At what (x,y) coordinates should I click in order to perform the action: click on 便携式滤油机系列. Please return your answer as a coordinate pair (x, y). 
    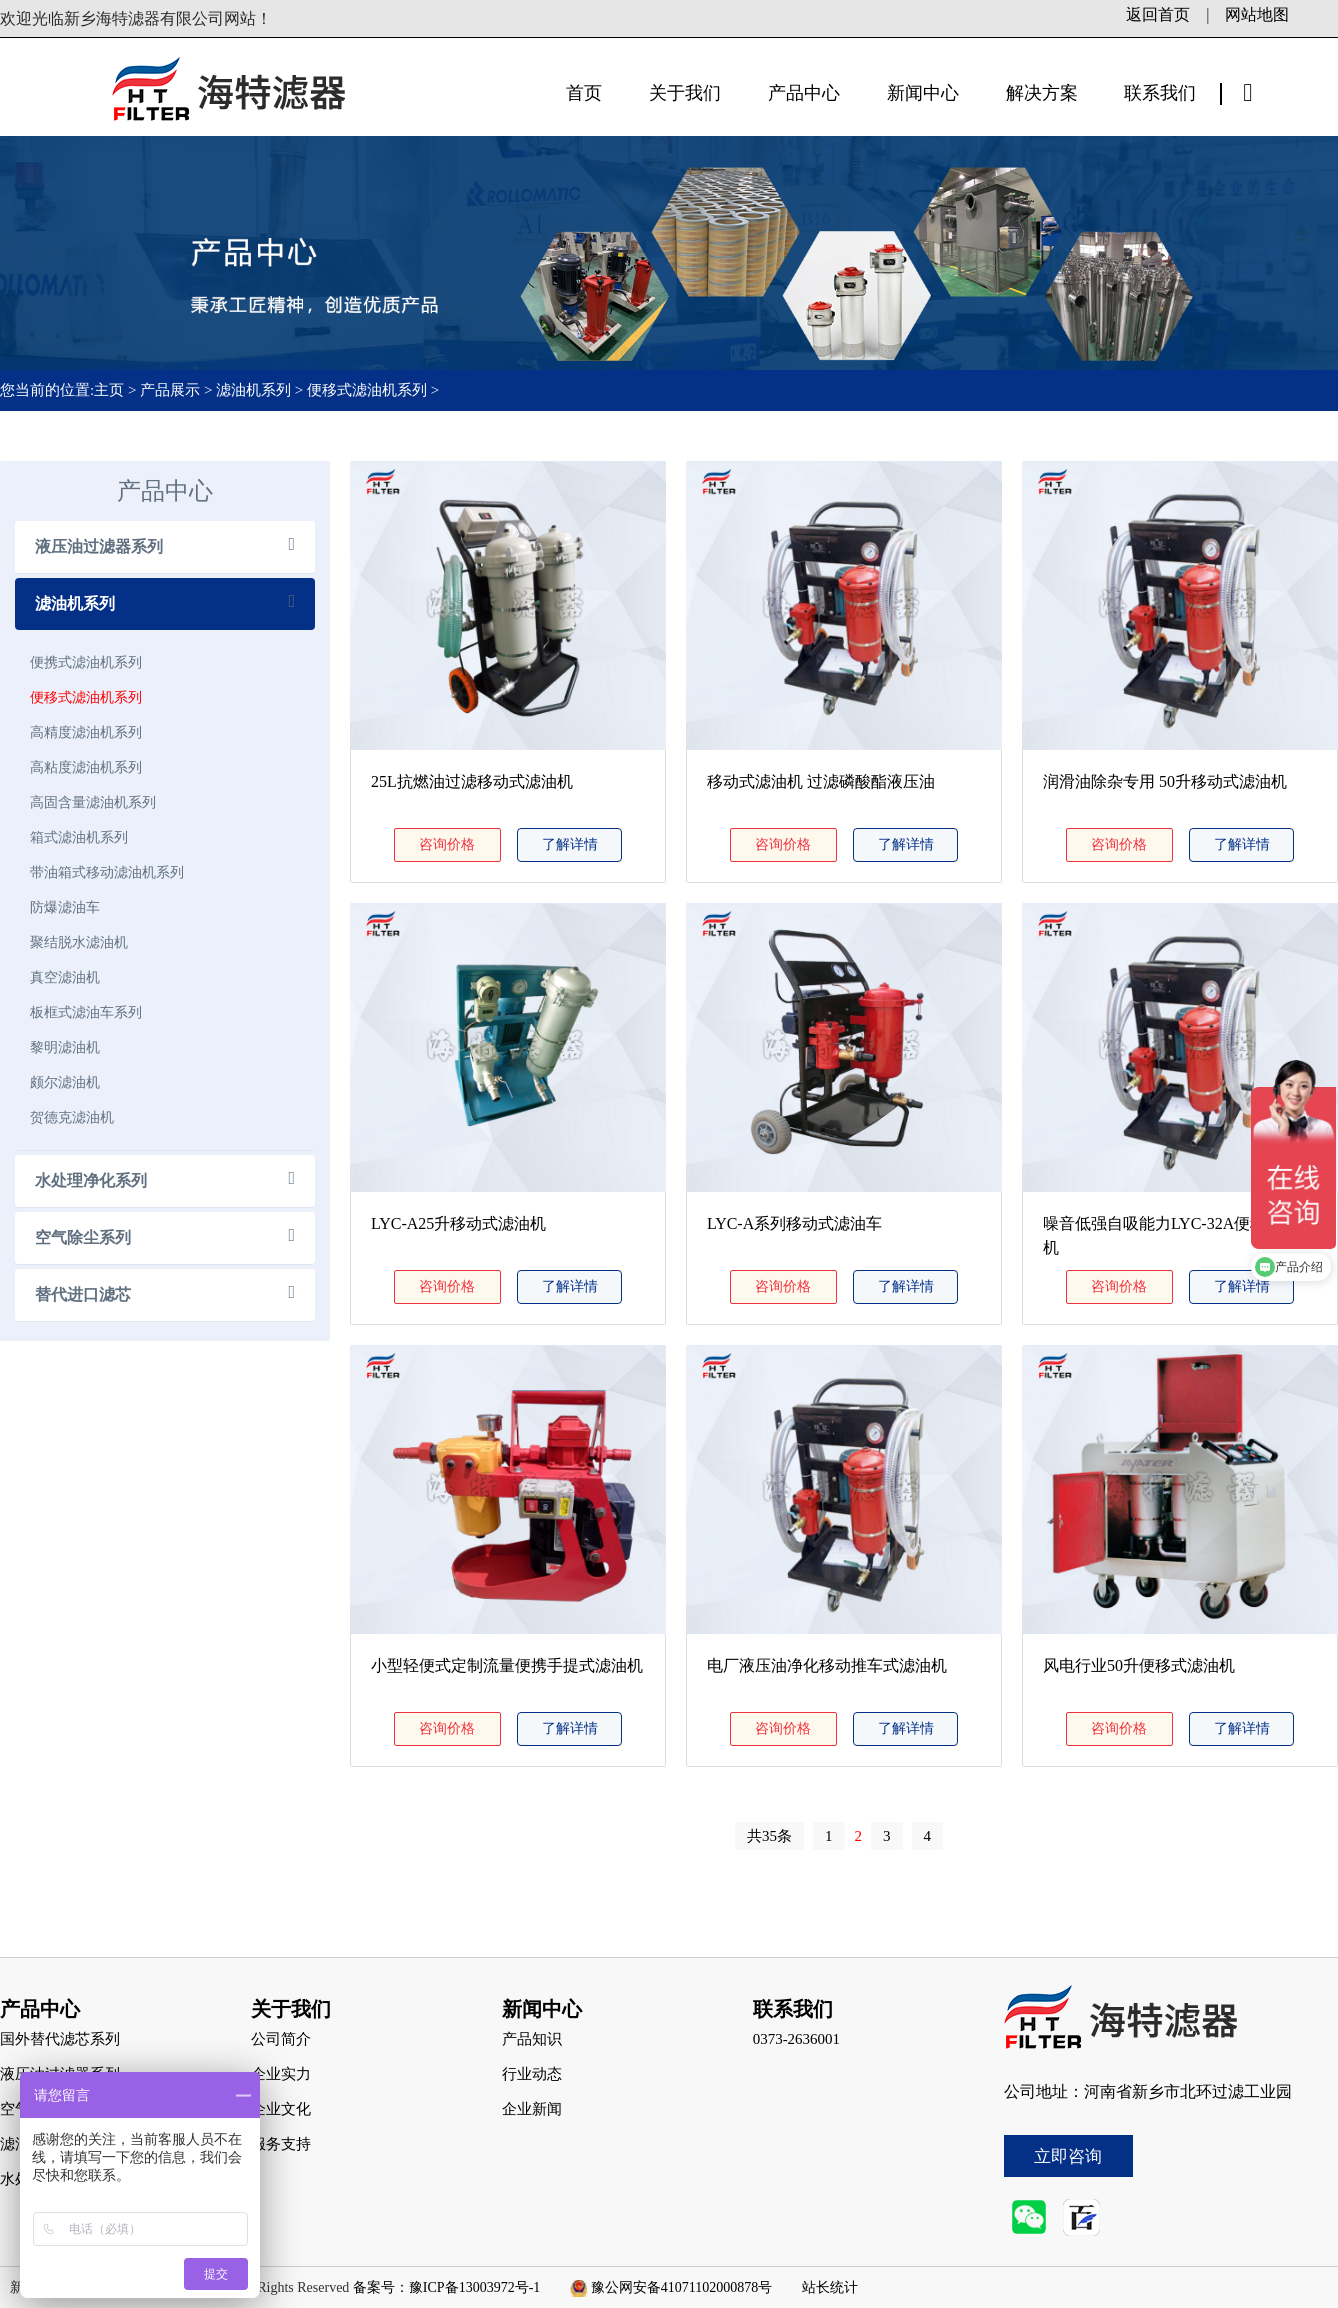
    Looking at the image, I should click on (86, 662).